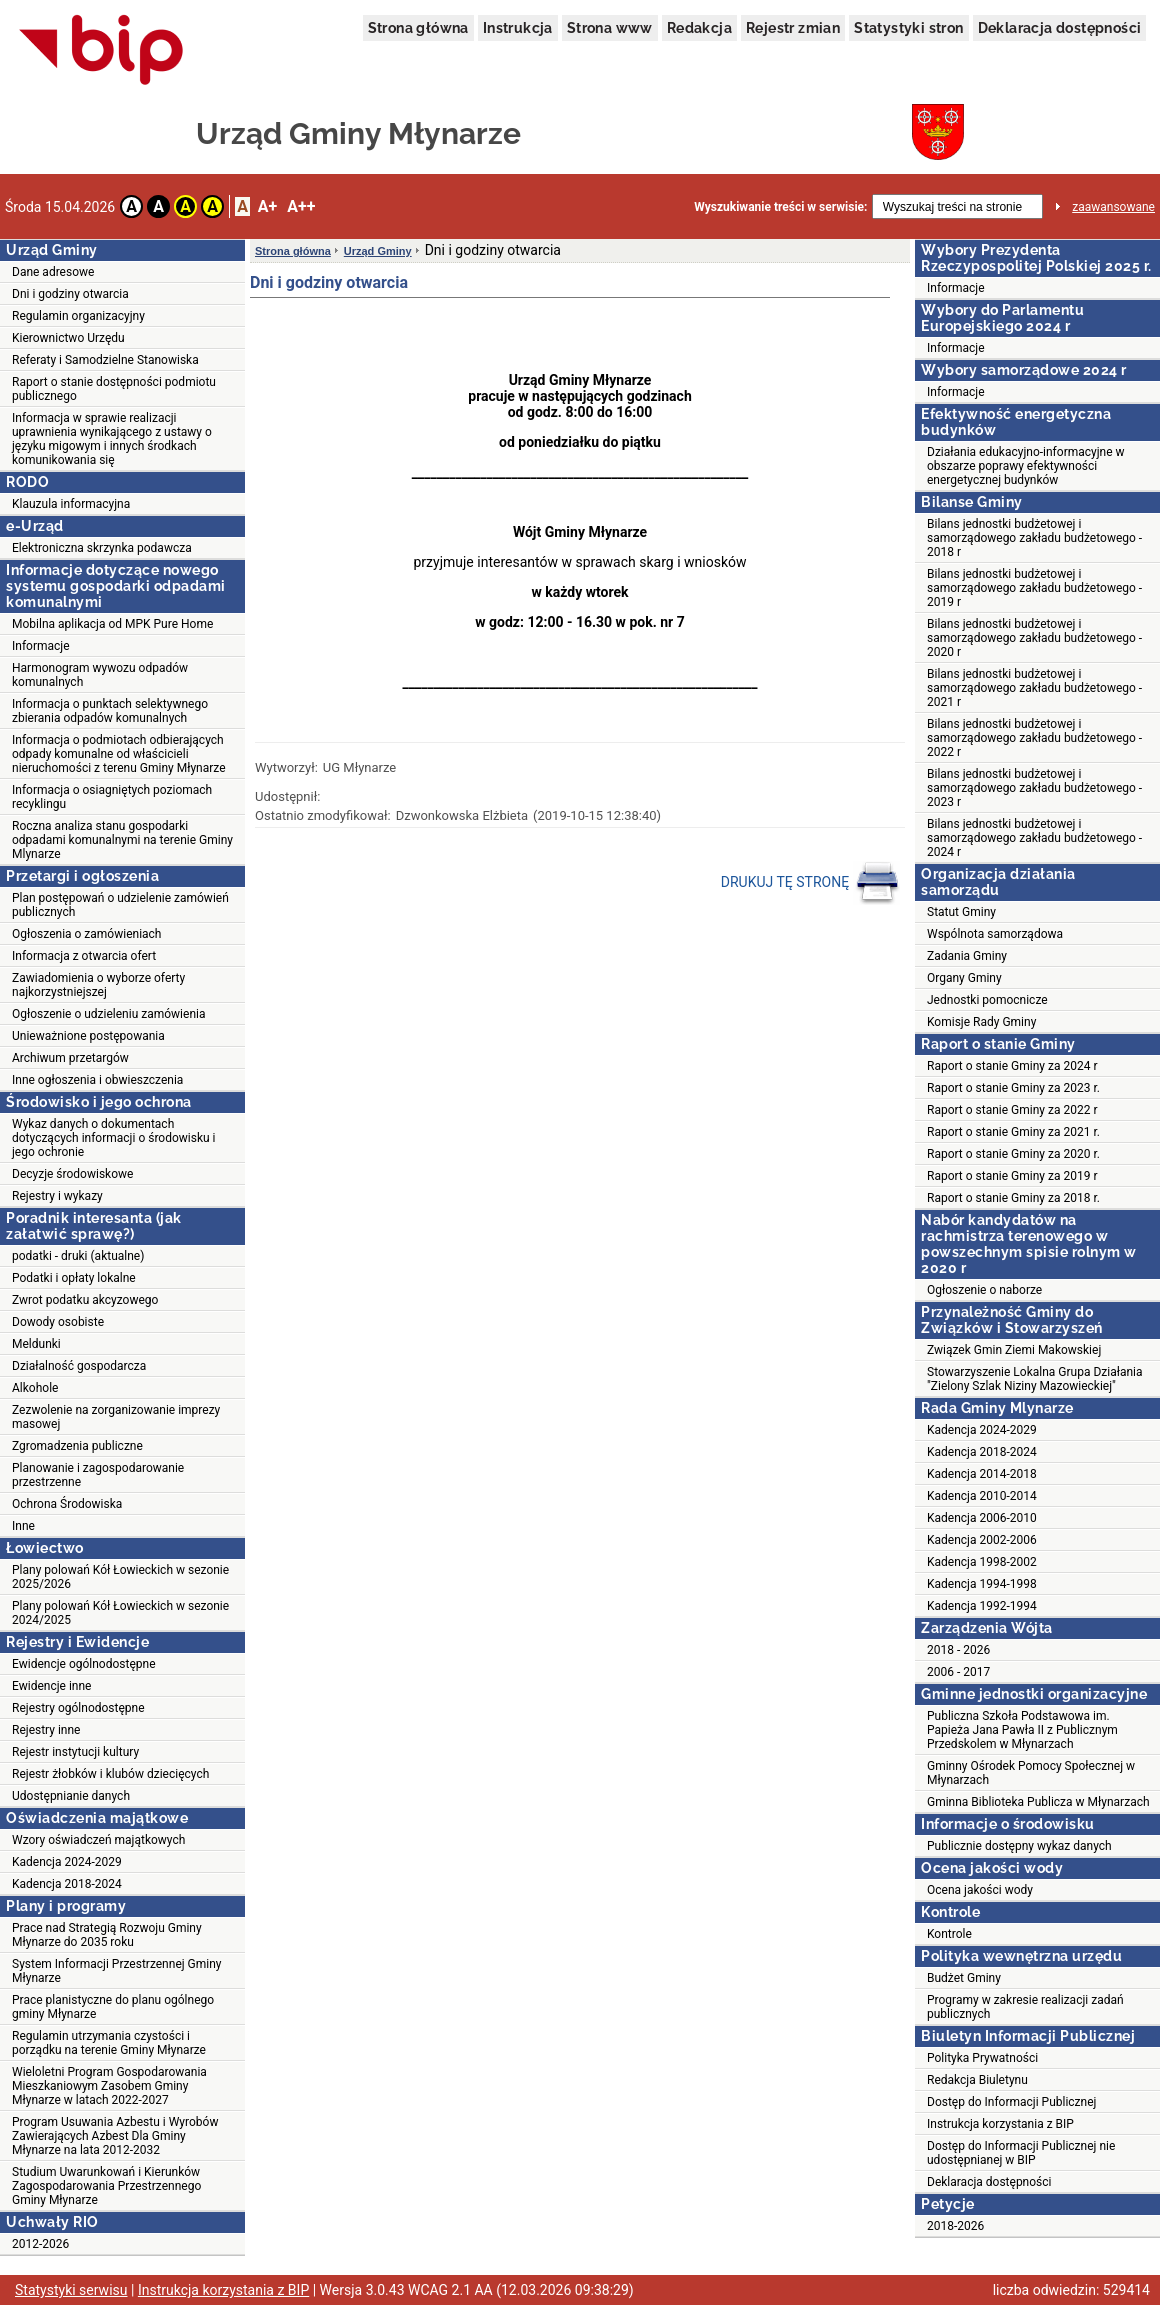  What do you see at coordinates (110, 1774) in the screenshot?
I see `Rejestr żłobków i klubów dziecięcych` at bounding box center [110, 1774].